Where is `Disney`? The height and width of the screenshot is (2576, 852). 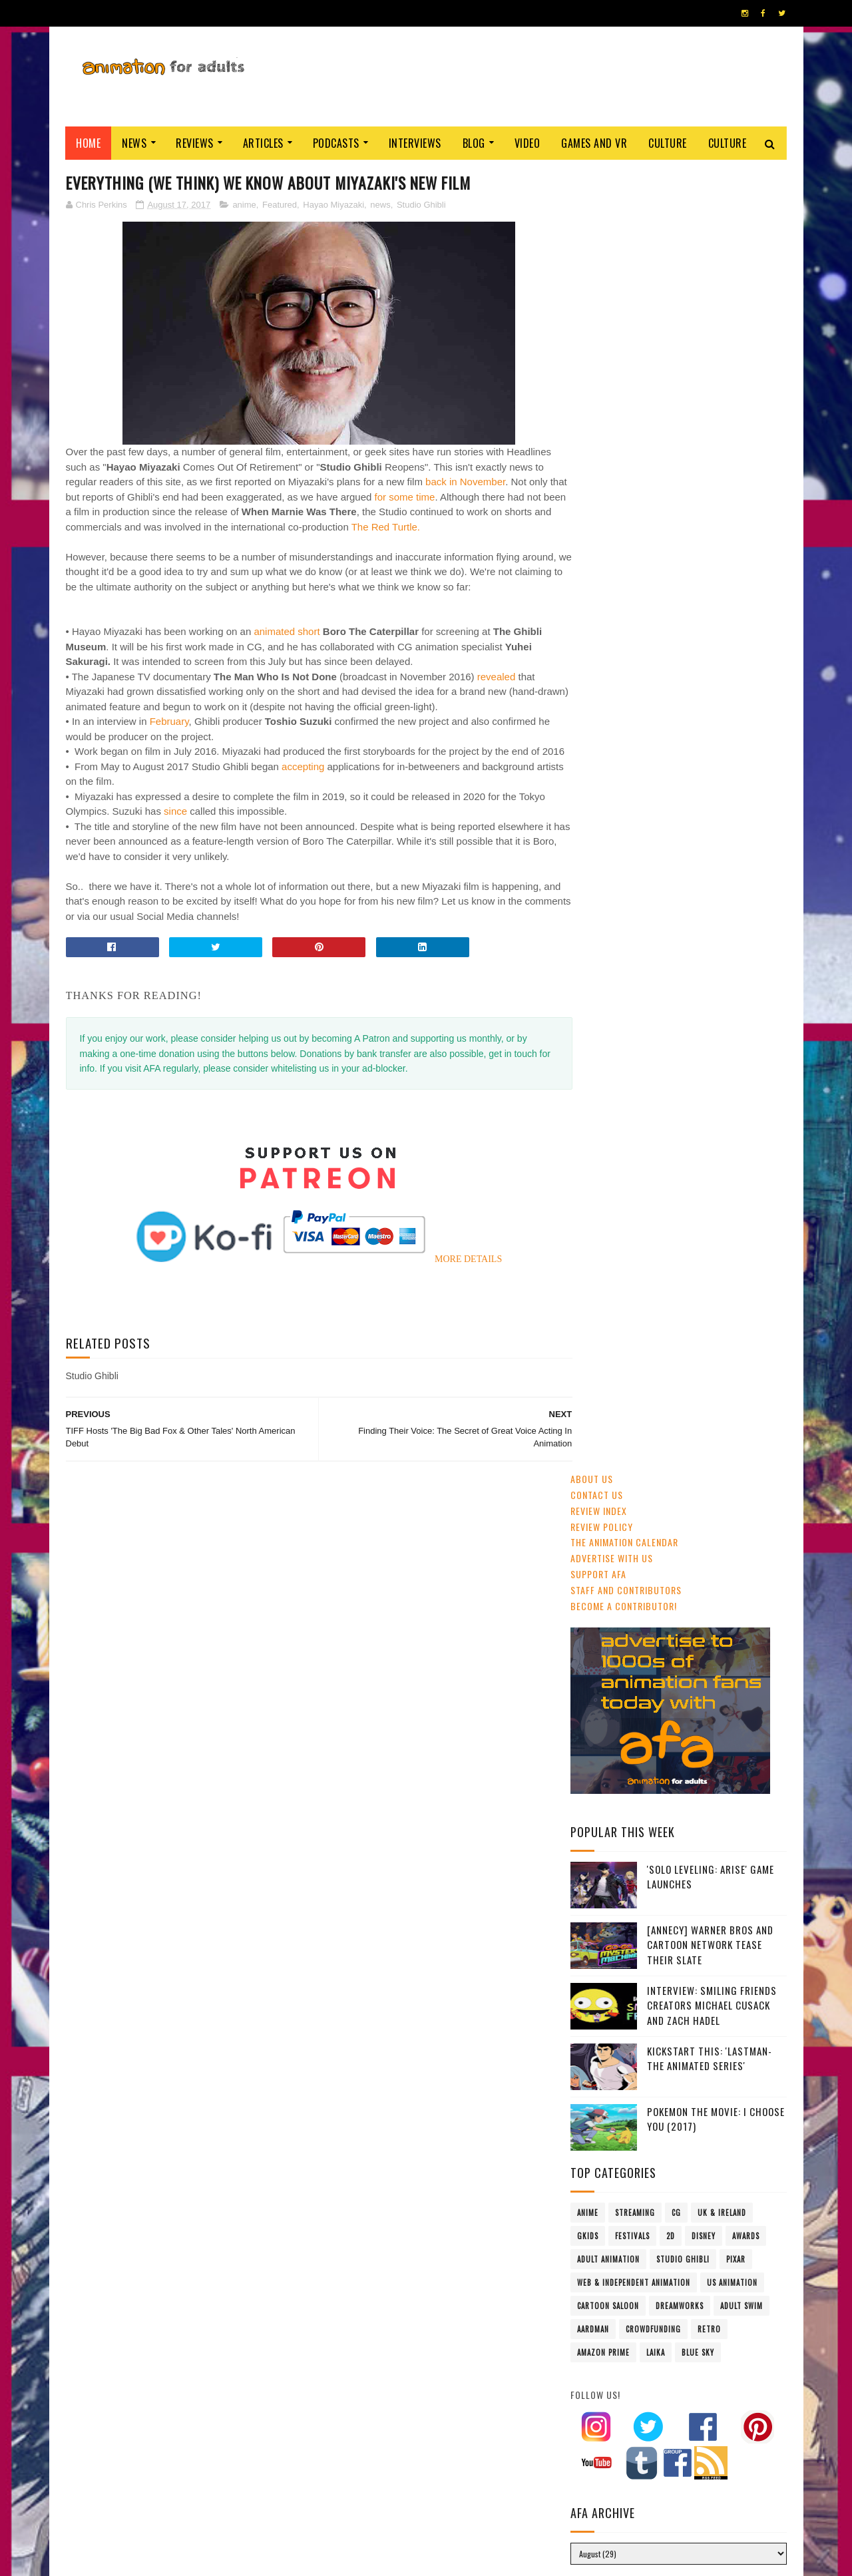 Disney is located at coordinates (704, 934).